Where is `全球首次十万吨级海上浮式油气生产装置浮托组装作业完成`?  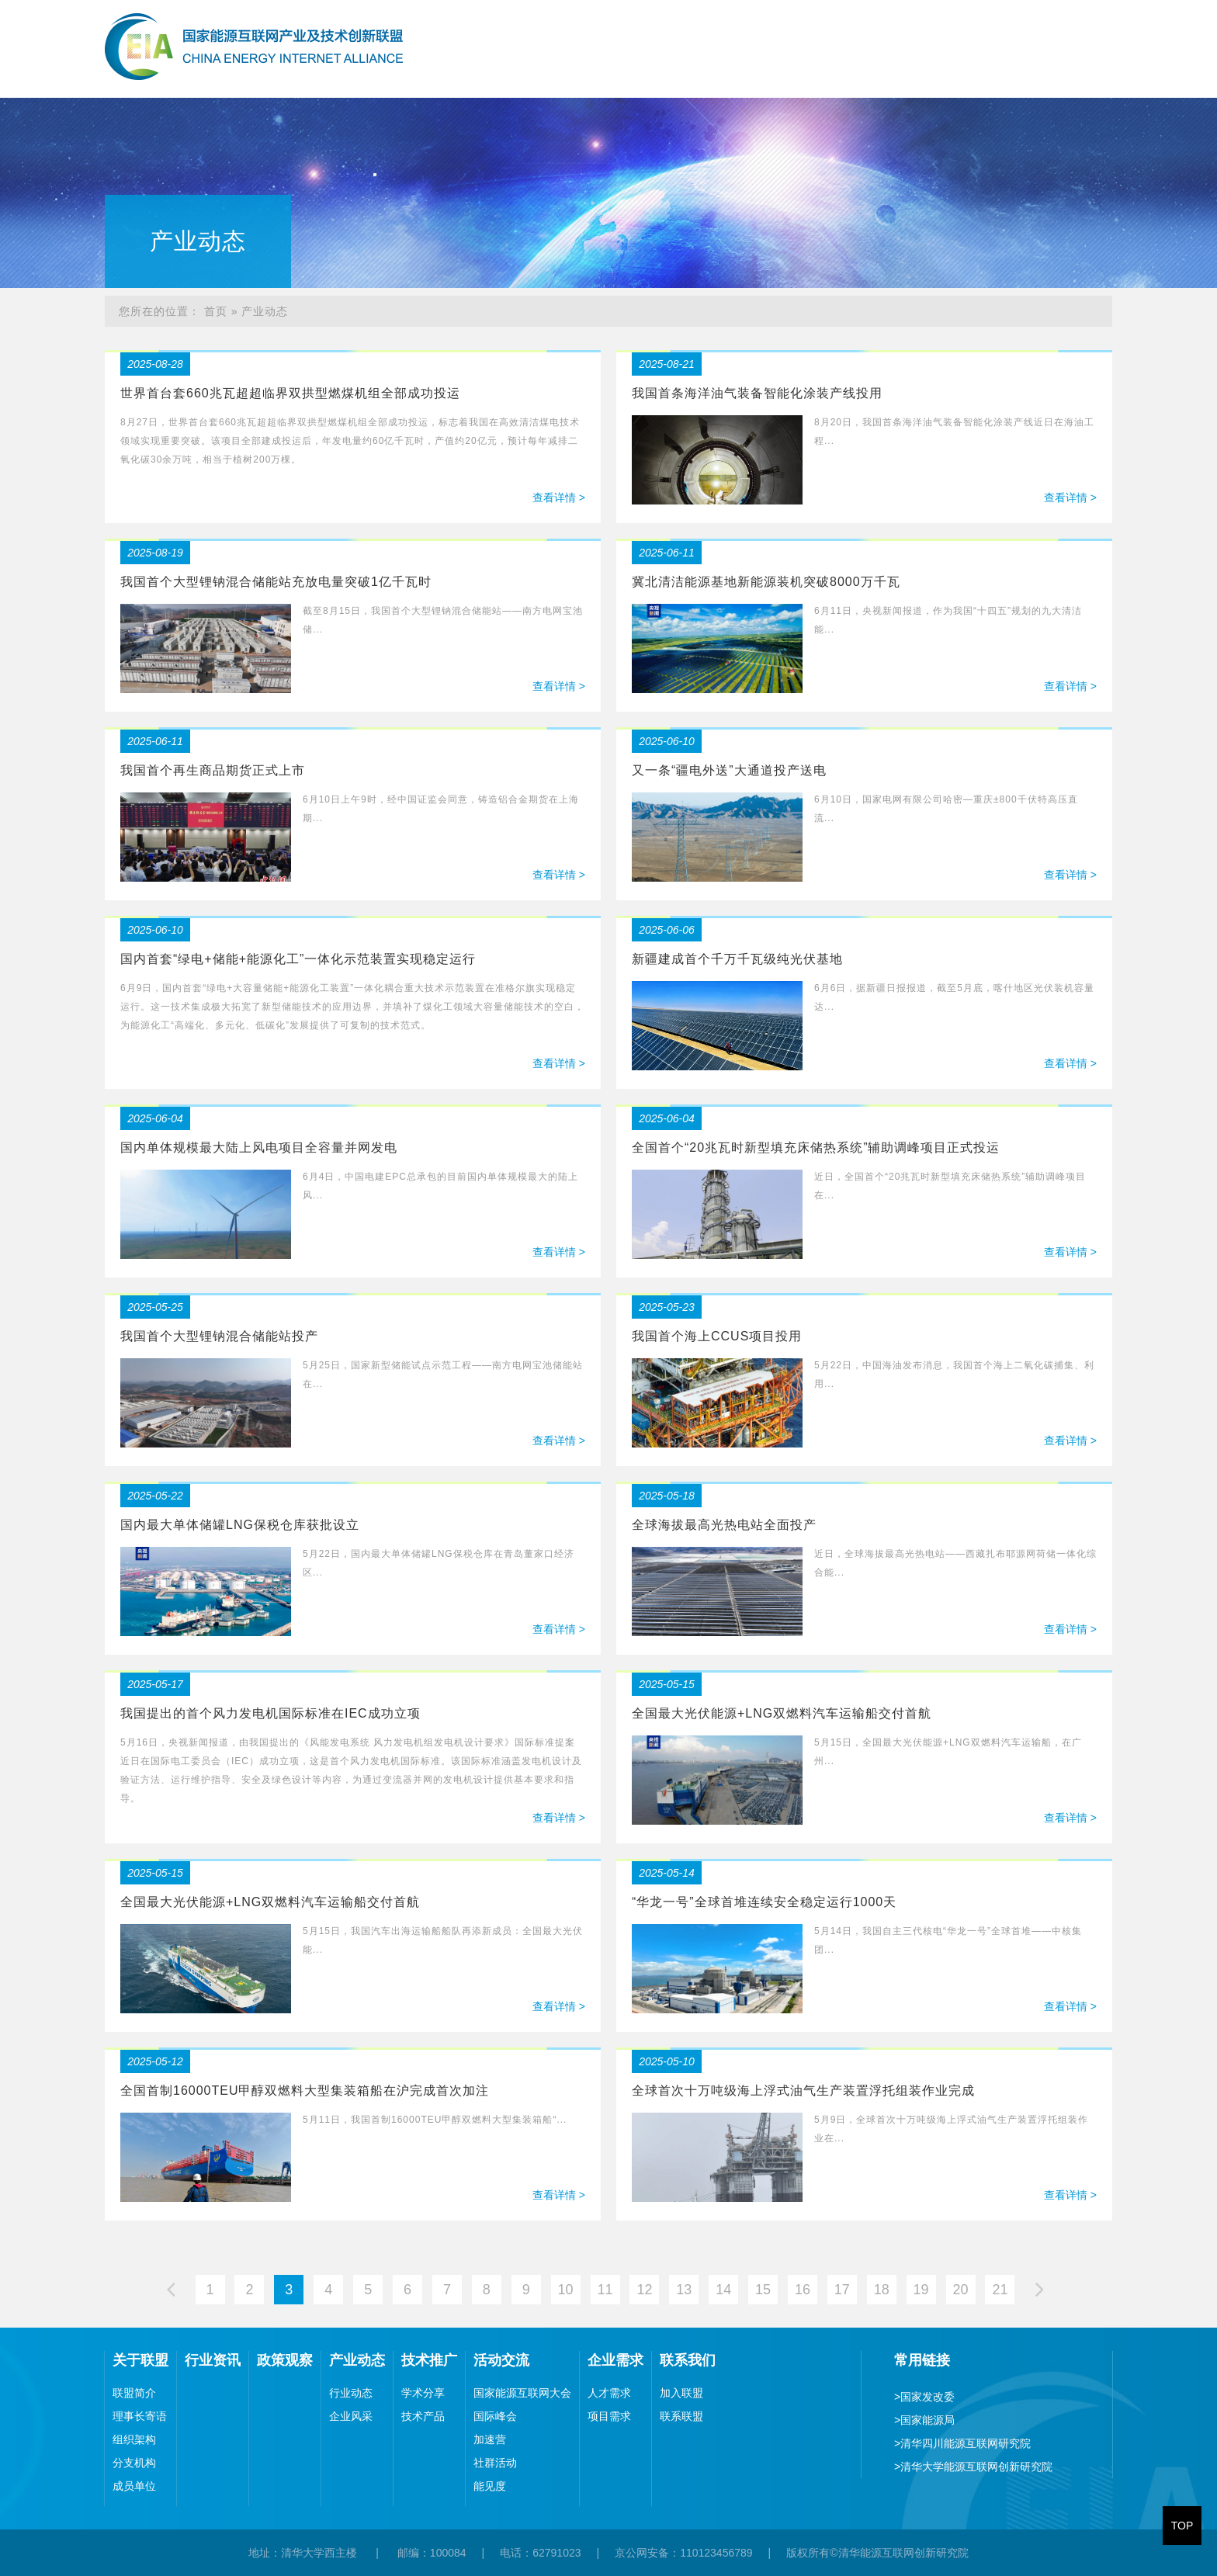
全球首次十万吨级海上浮式油气生产装置浮托组装作业完成 is located at coordinates (803, 2090).